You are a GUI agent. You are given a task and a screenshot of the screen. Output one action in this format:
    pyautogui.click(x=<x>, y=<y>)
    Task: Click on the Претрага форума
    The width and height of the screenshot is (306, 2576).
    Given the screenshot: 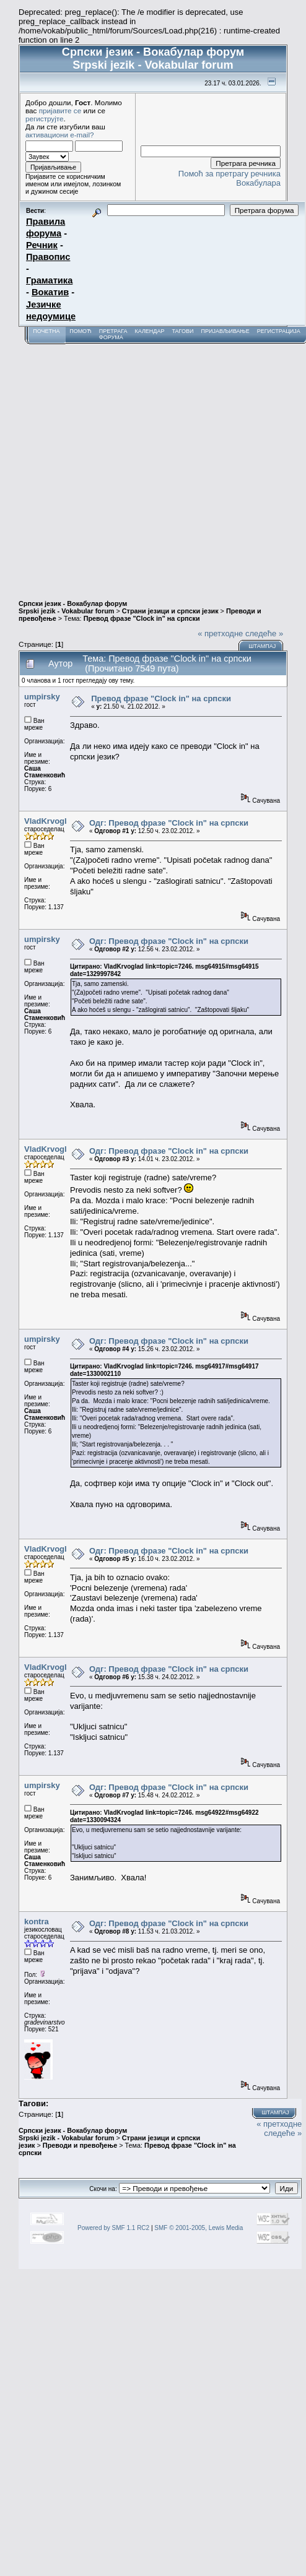 What is the action you would take?
    pyautogui.click(x=113, y=334)
    